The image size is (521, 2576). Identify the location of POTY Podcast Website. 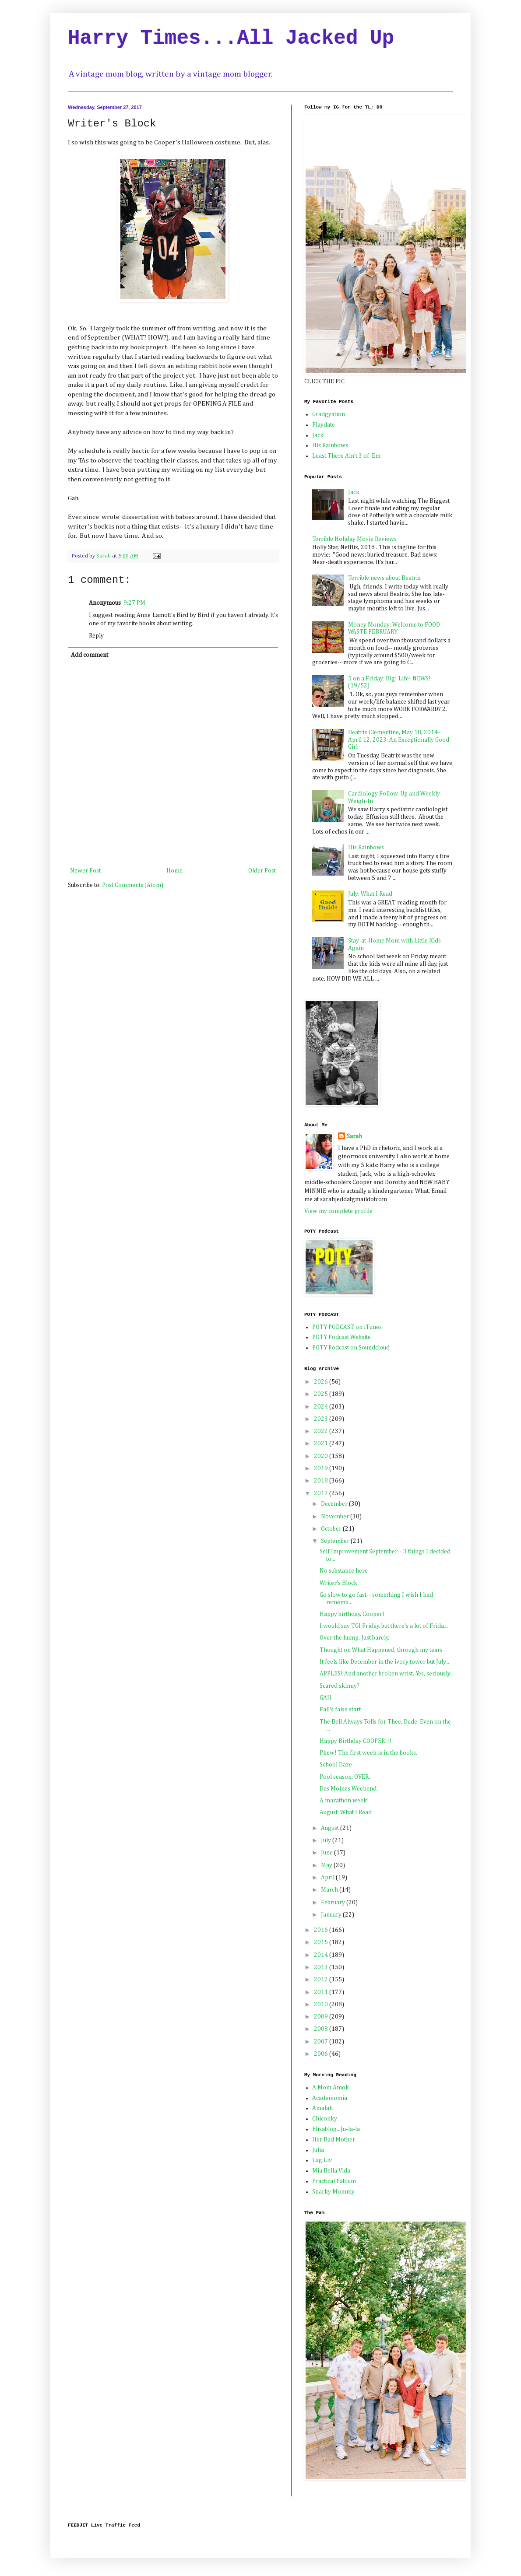
(341, 1337).